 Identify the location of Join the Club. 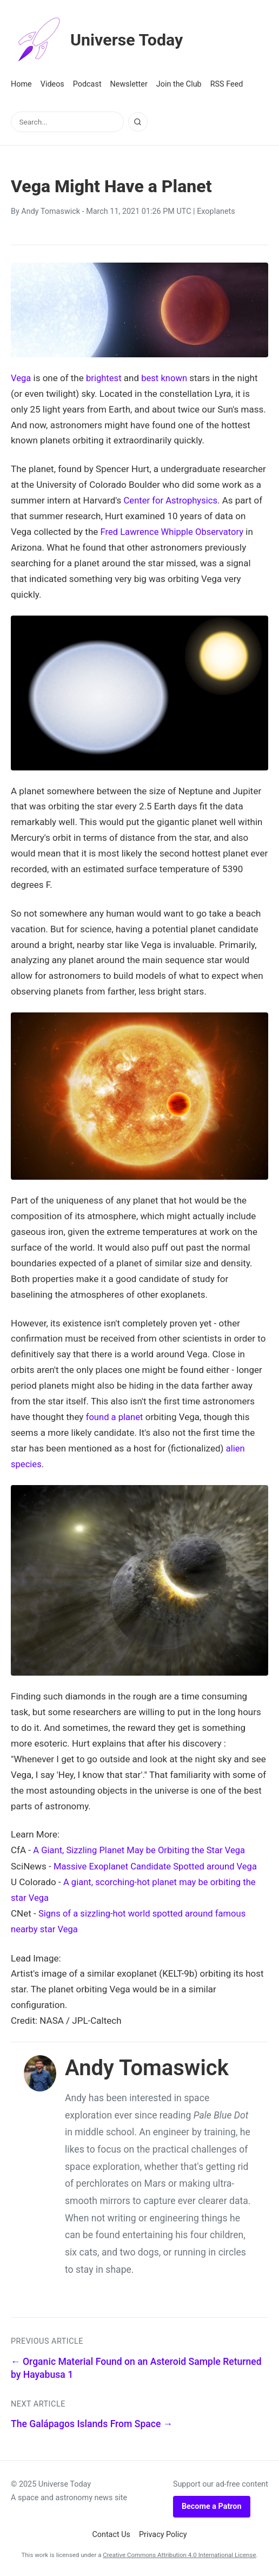
(179, 84).